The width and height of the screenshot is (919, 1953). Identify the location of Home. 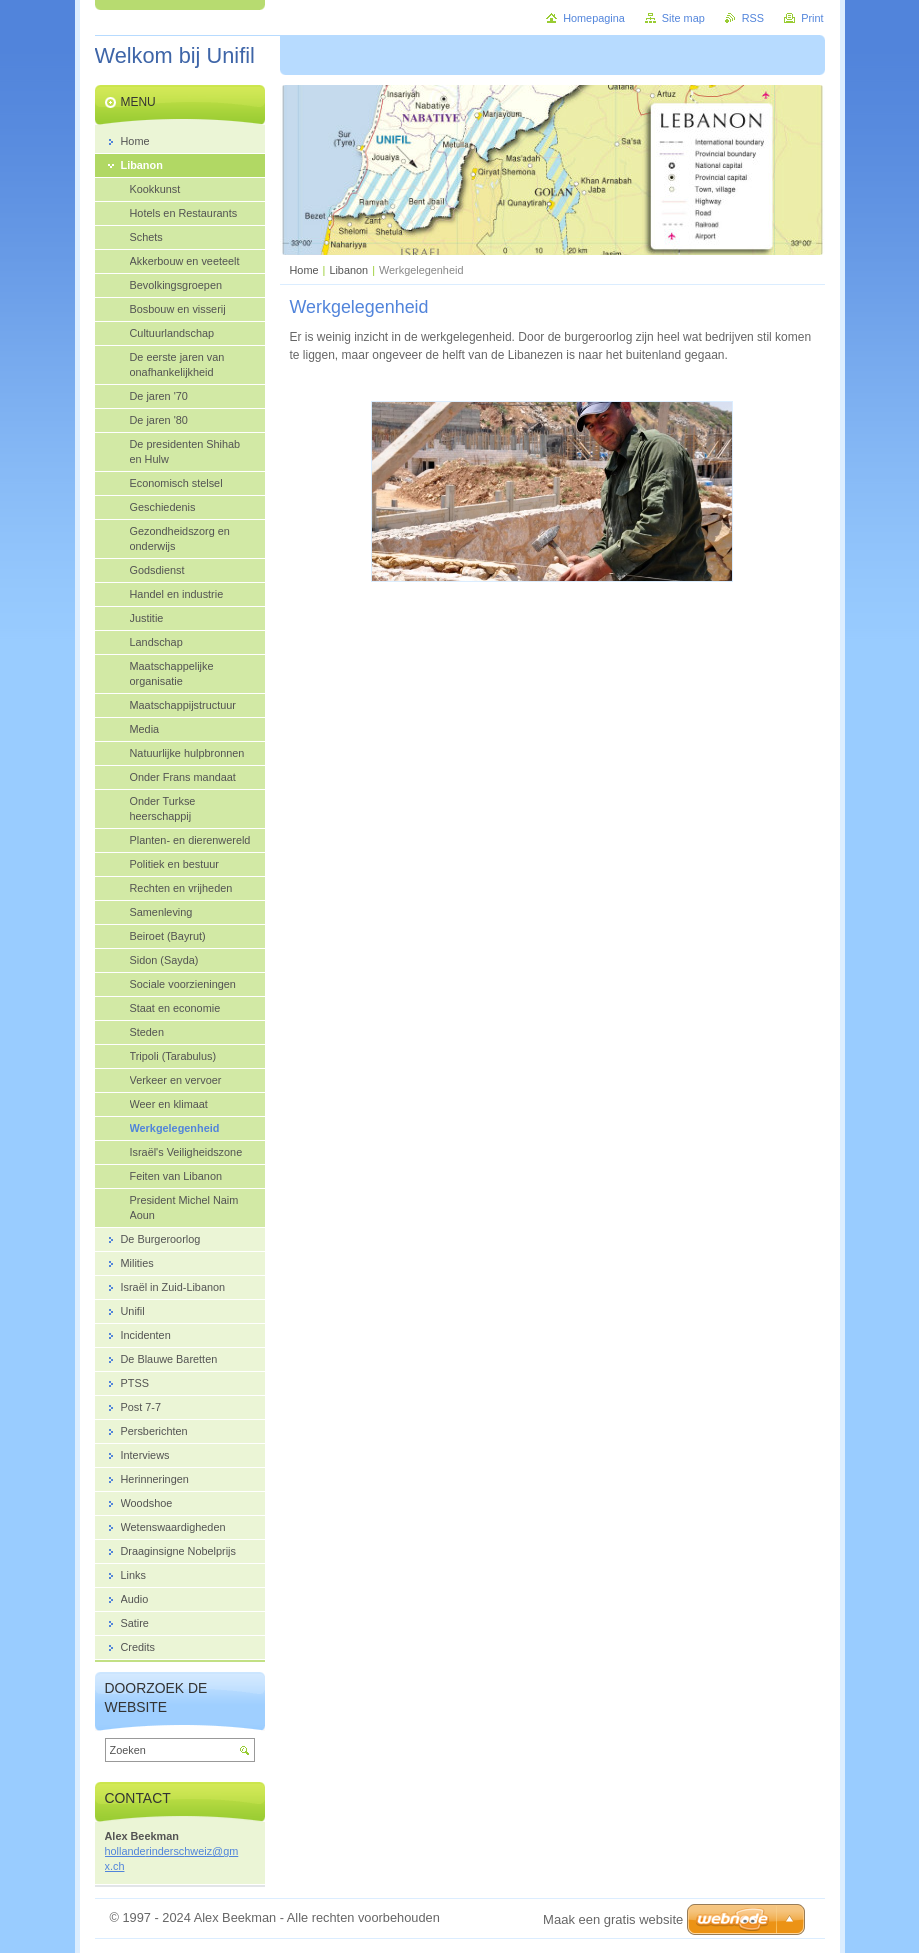
(304, 270).